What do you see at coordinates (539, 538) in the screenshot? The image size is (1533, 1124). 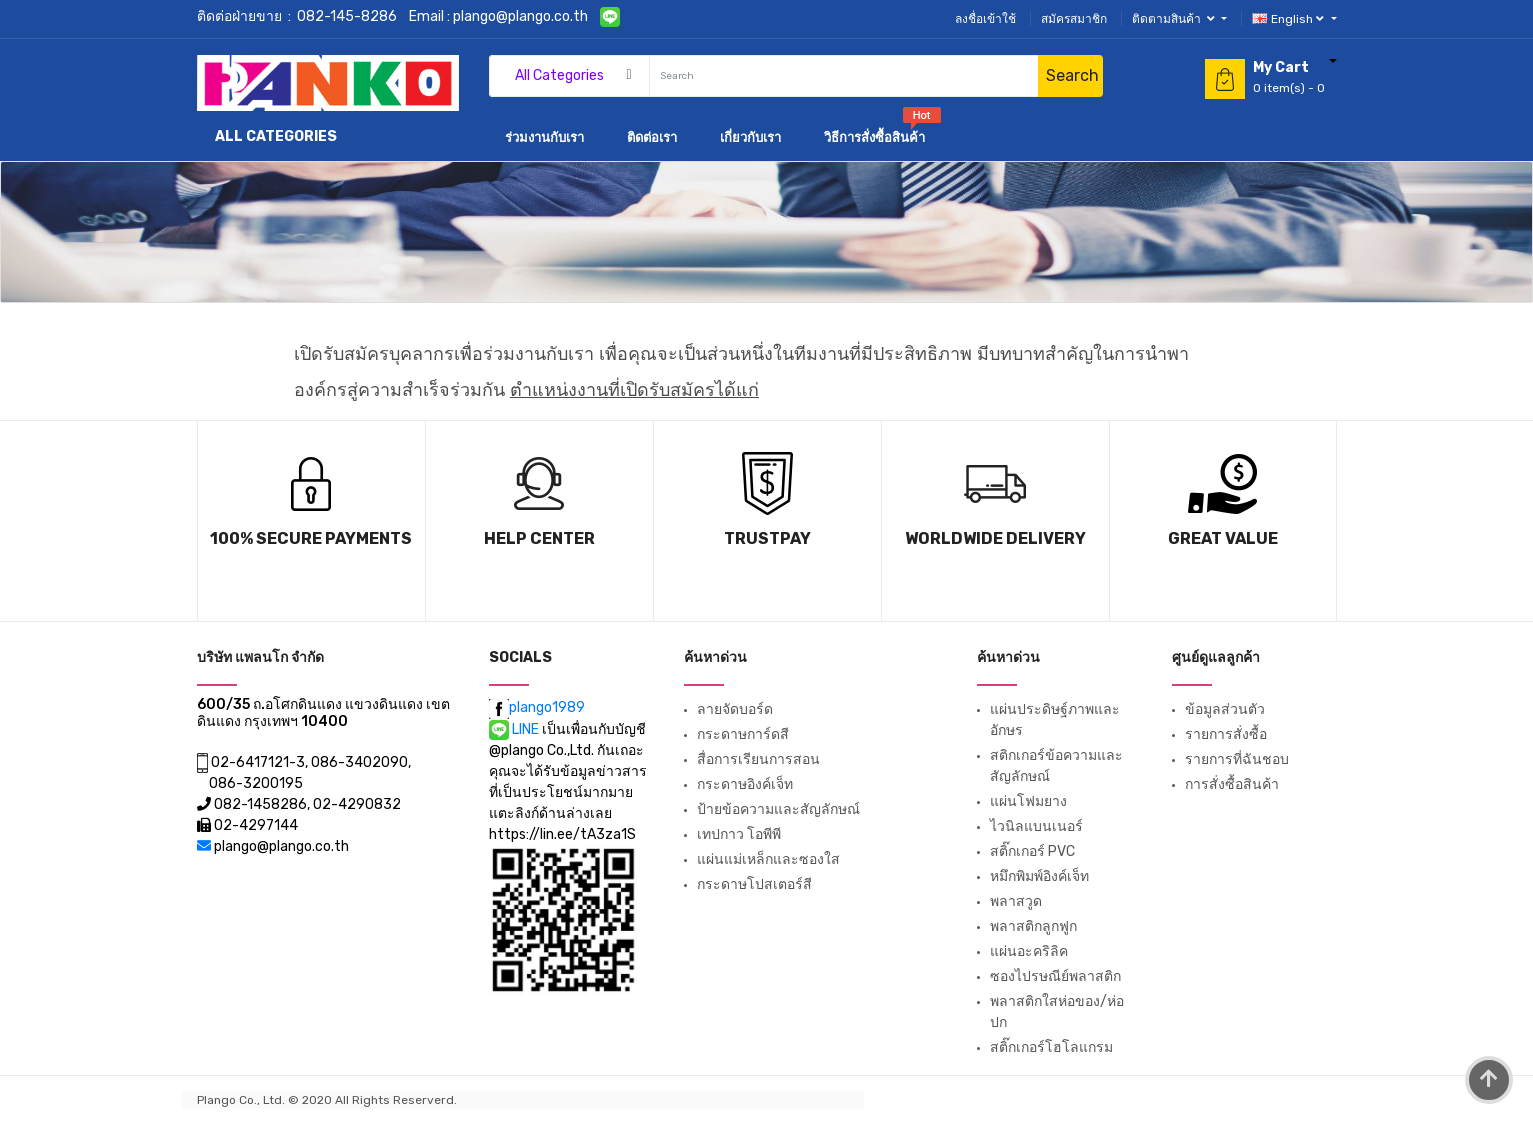 I see `Help Center` at bounding box center [539, 538].